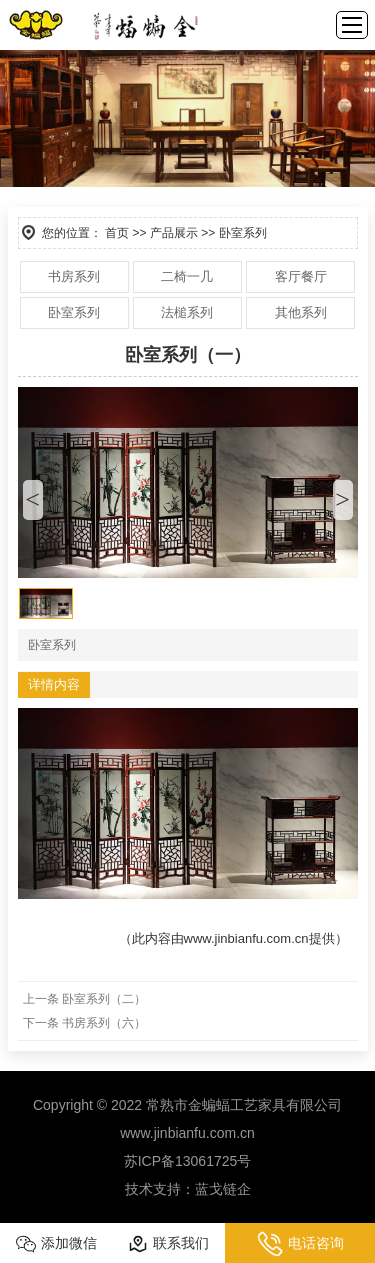 The image size is (375, 1263). Describe the element at coordinates (74, 312) in the screenshot. I see `卧室系列` at that location.